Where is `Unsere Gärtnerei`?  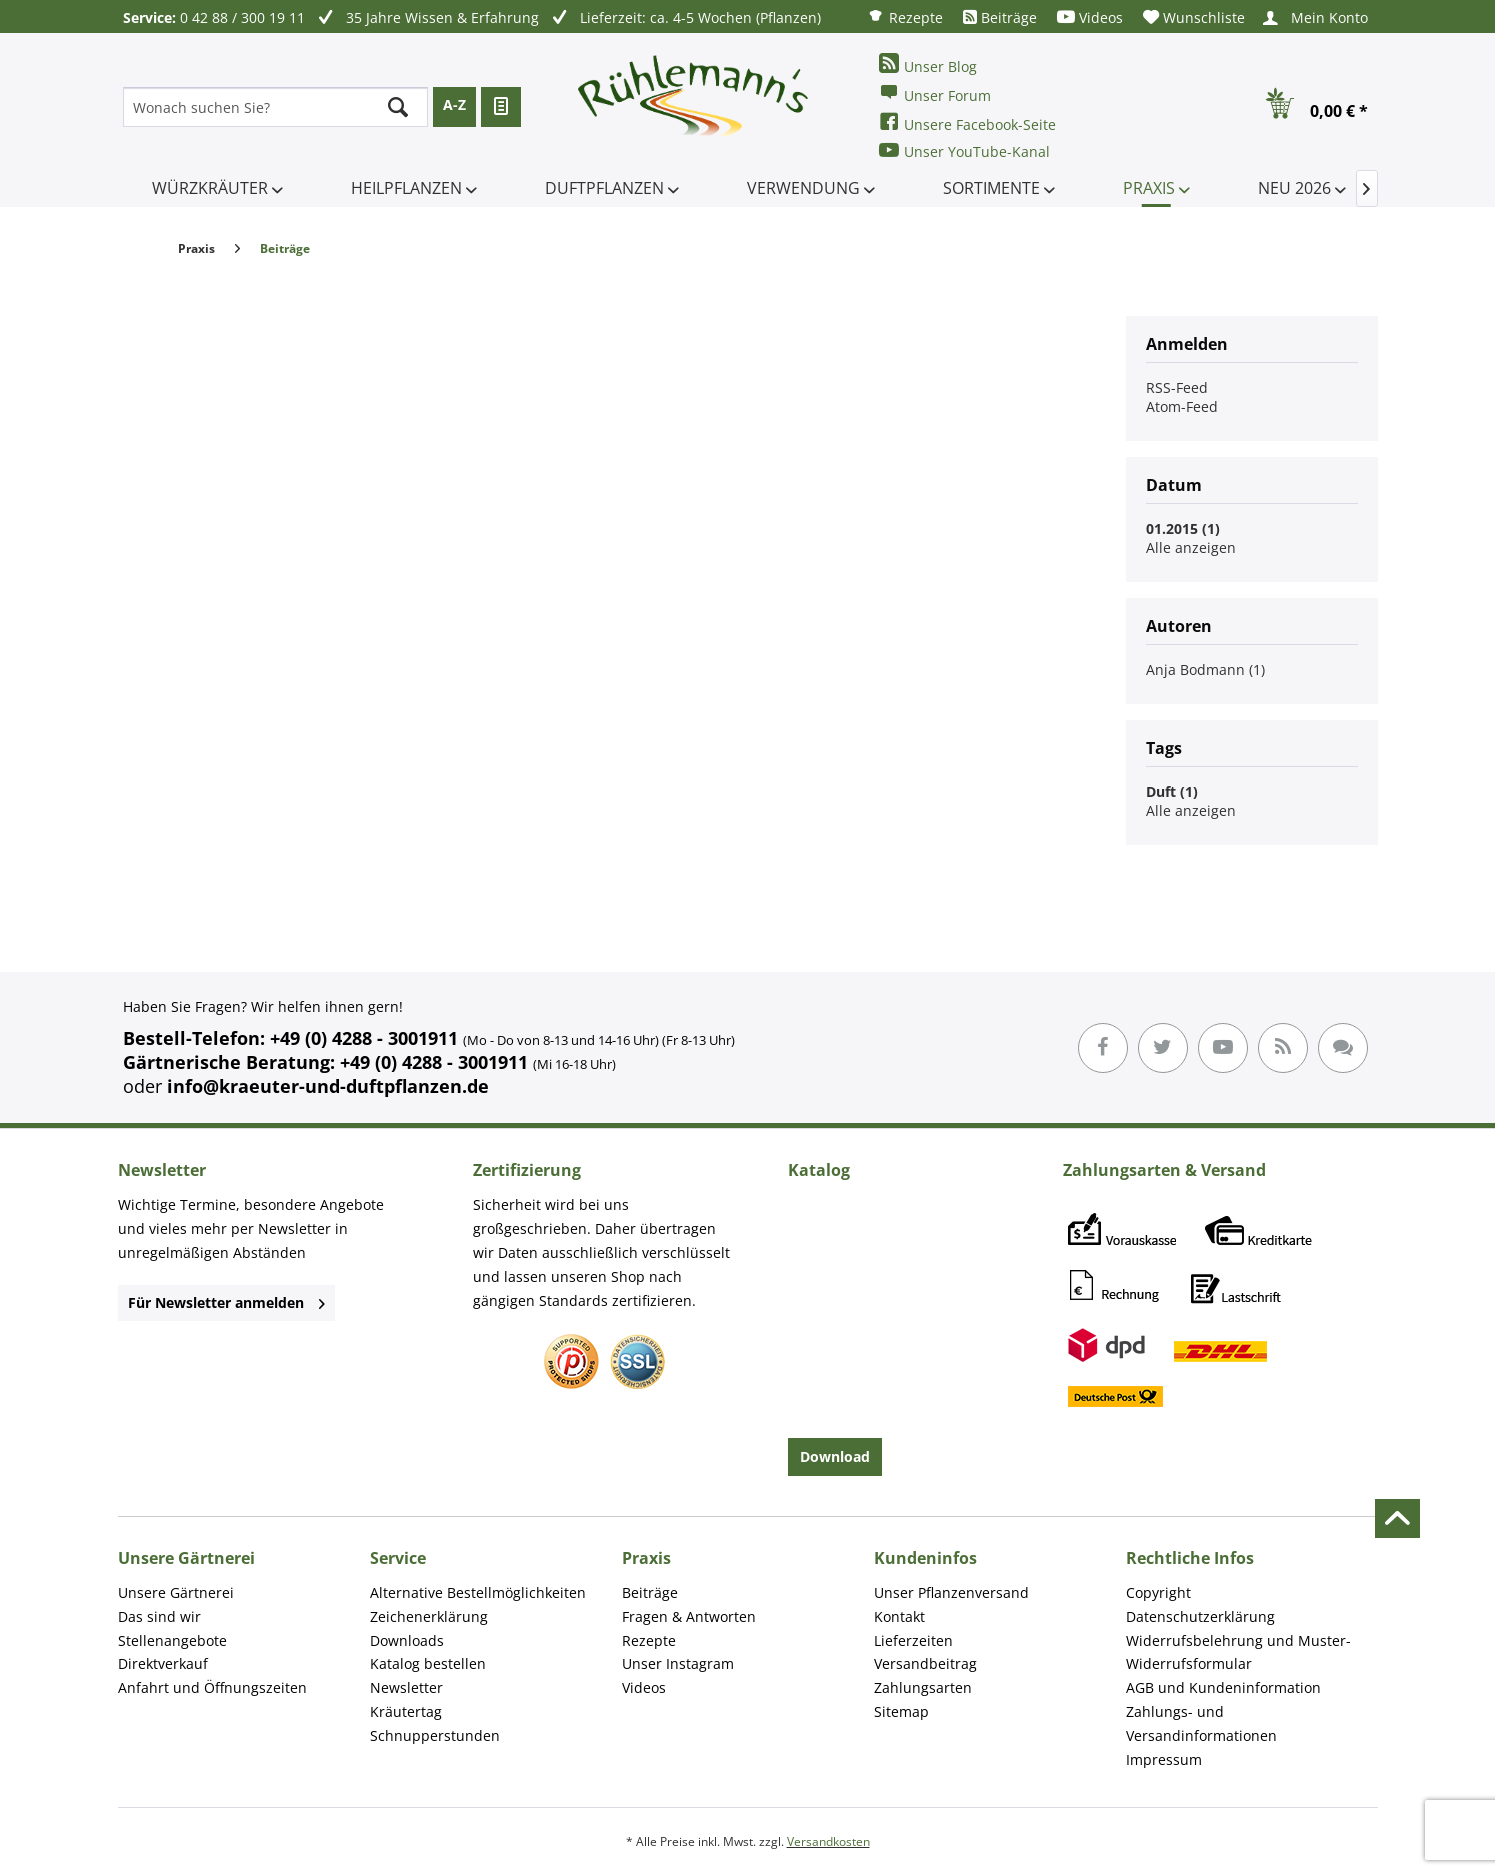 Unsere Gärtnerei is located at coordinates (176, 1592).